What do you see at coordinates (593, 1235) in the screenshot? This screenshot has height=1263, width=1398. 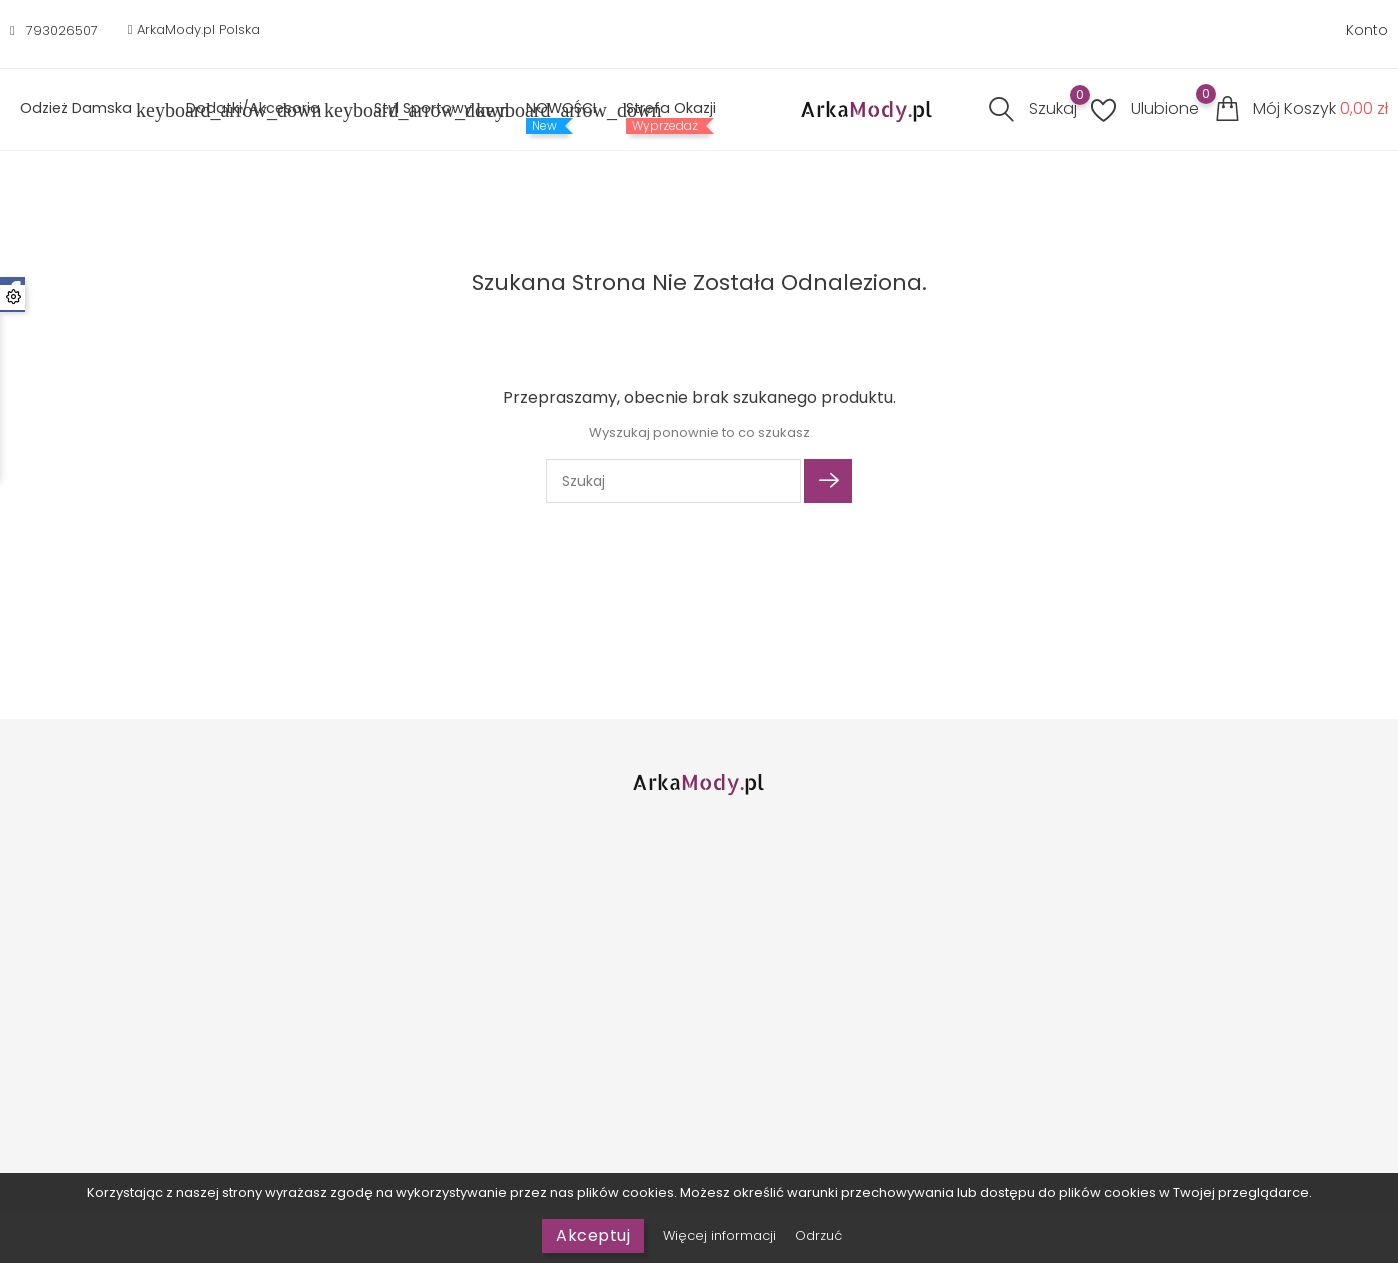 I see `Akceptuj` at bounding box center [593, 1235].